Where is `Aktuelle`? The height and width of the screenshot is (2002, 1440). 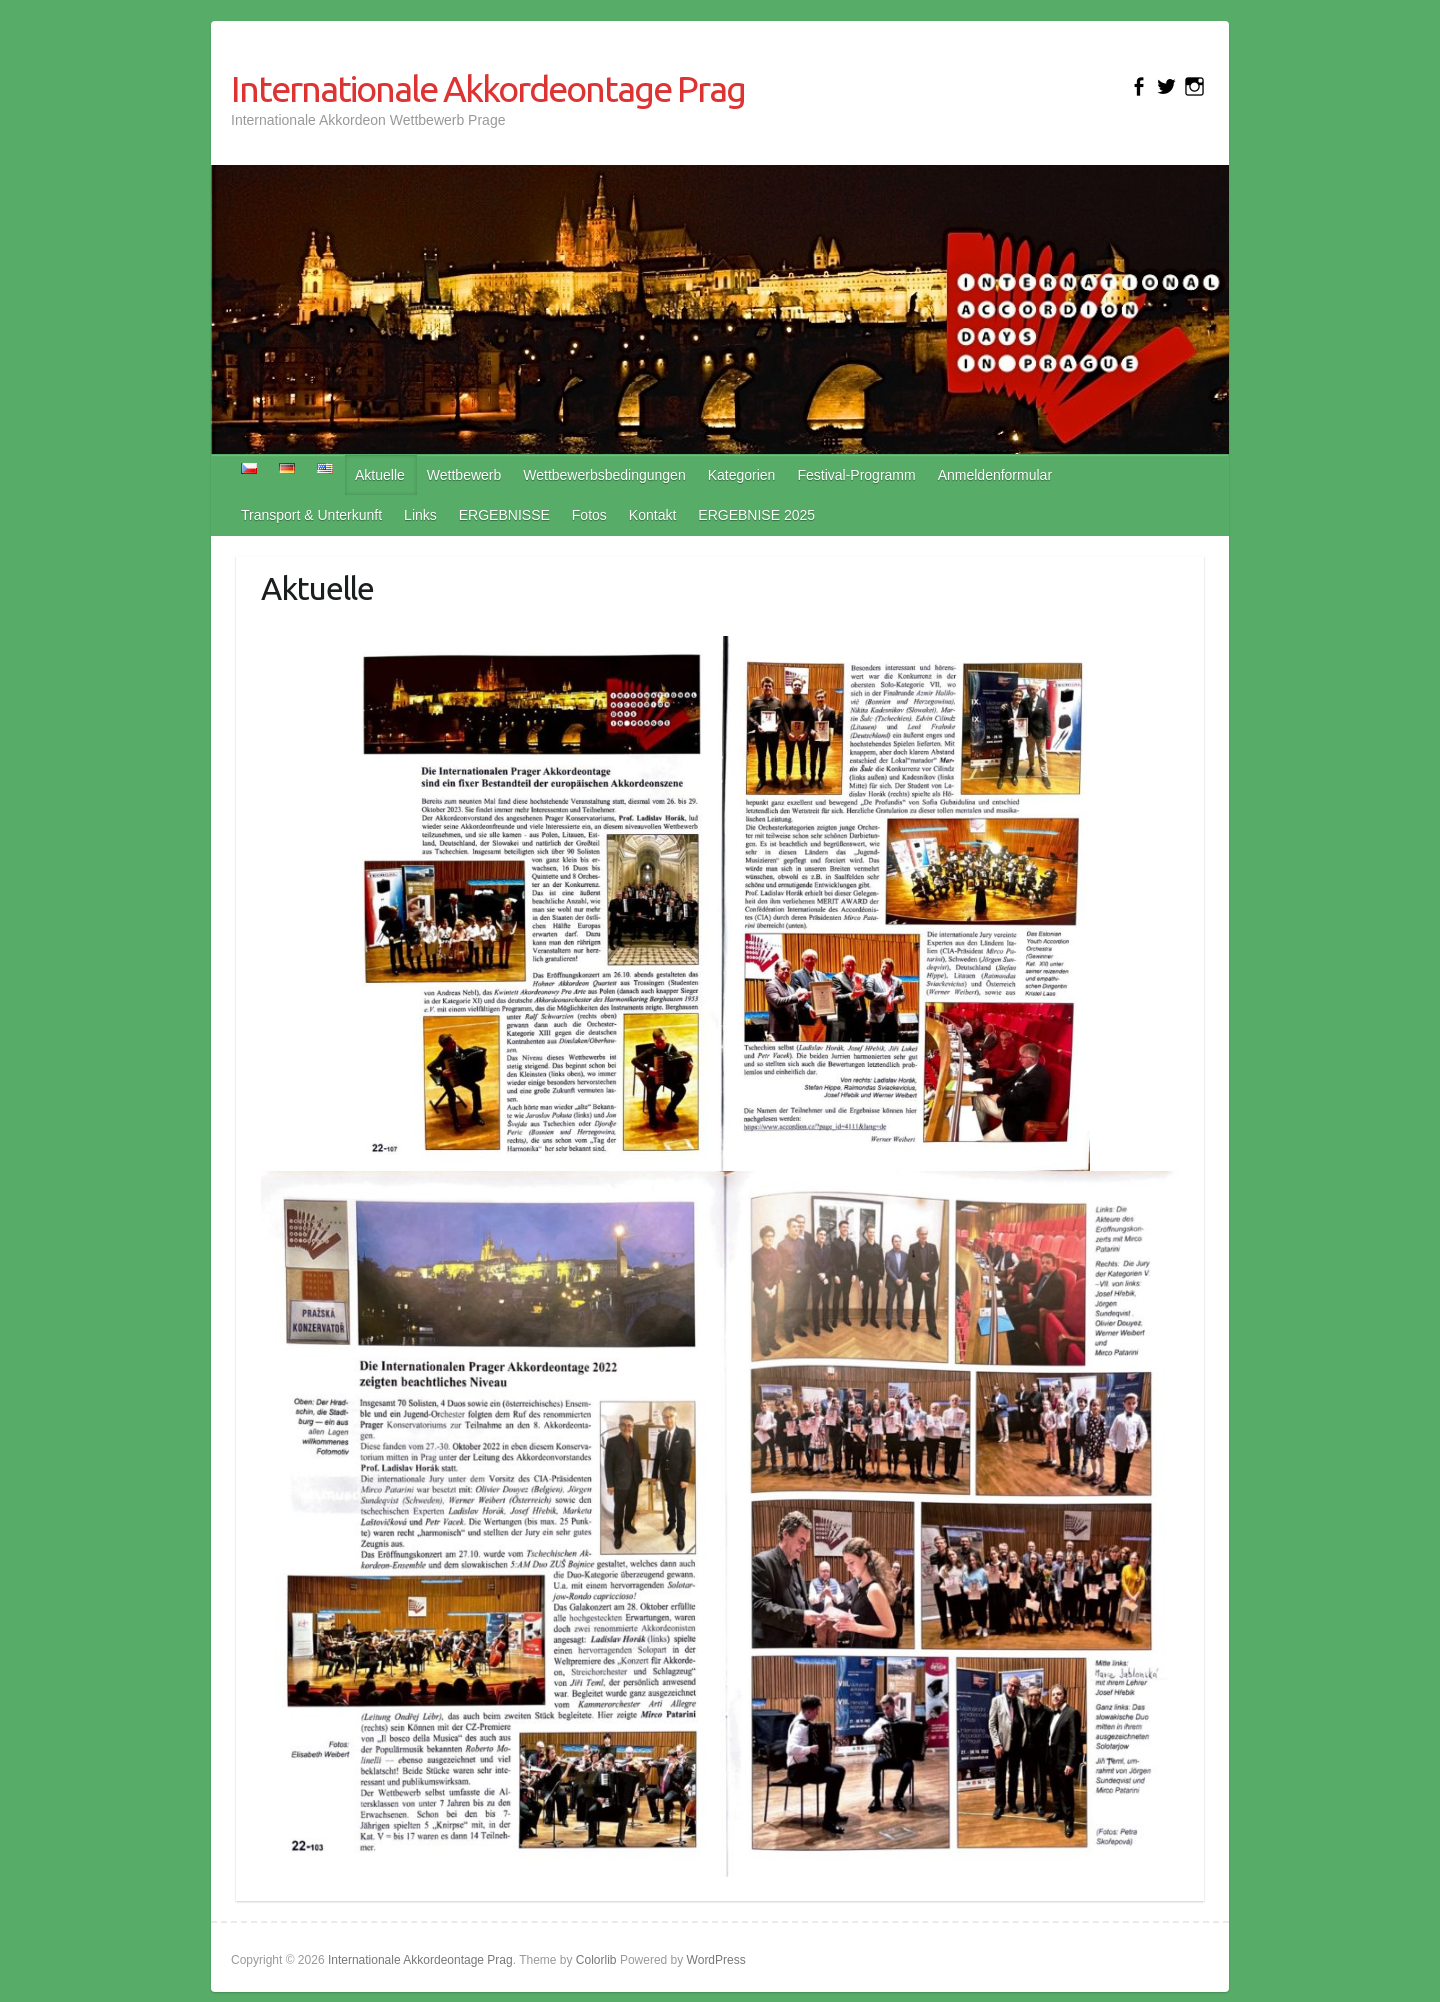 Aktuelle is located at coordinates (380, 475).